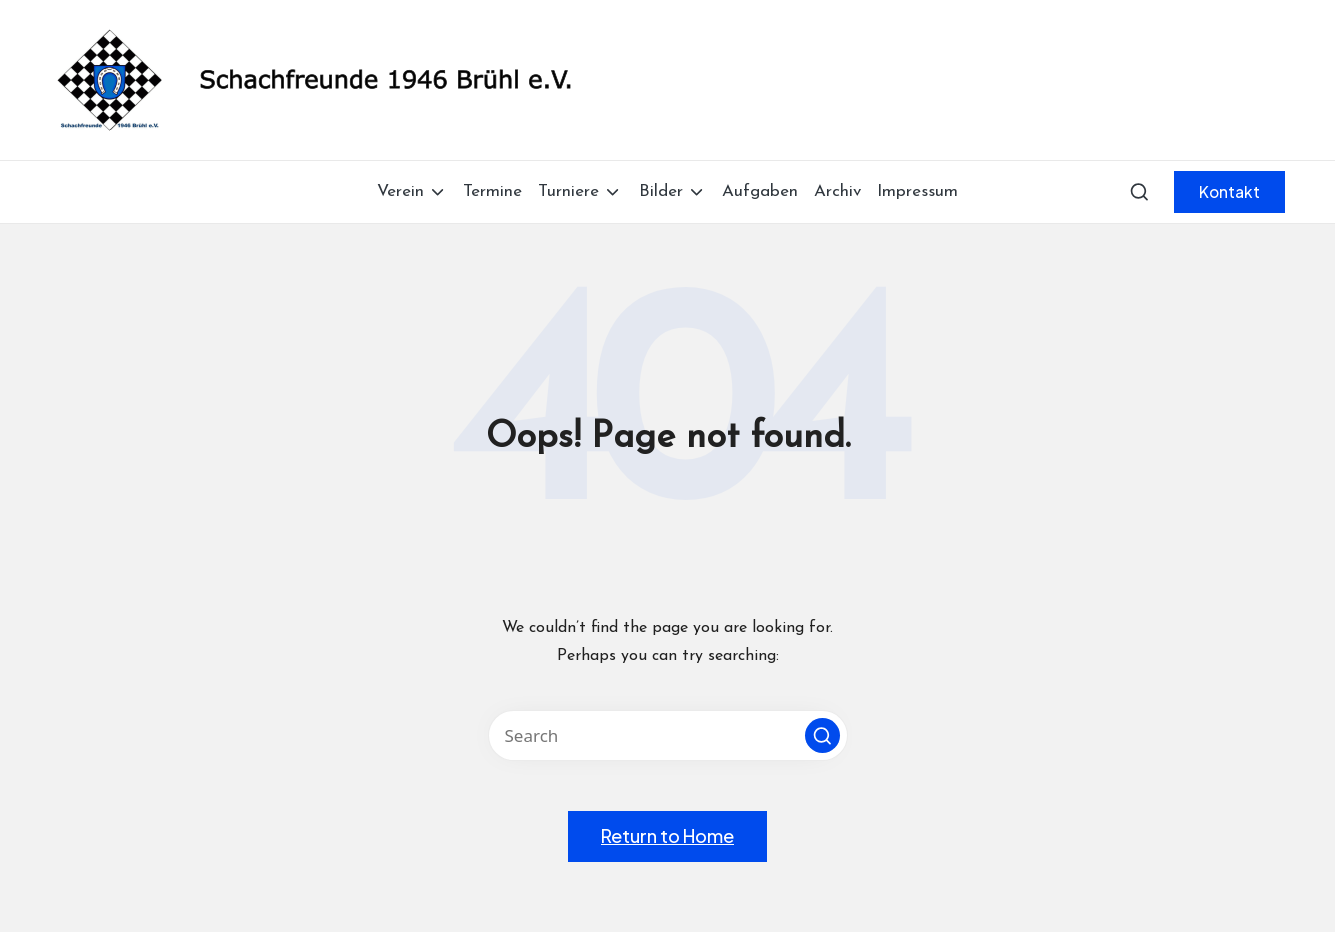  I want to click on [Enter search keywords], so click(668, 735).